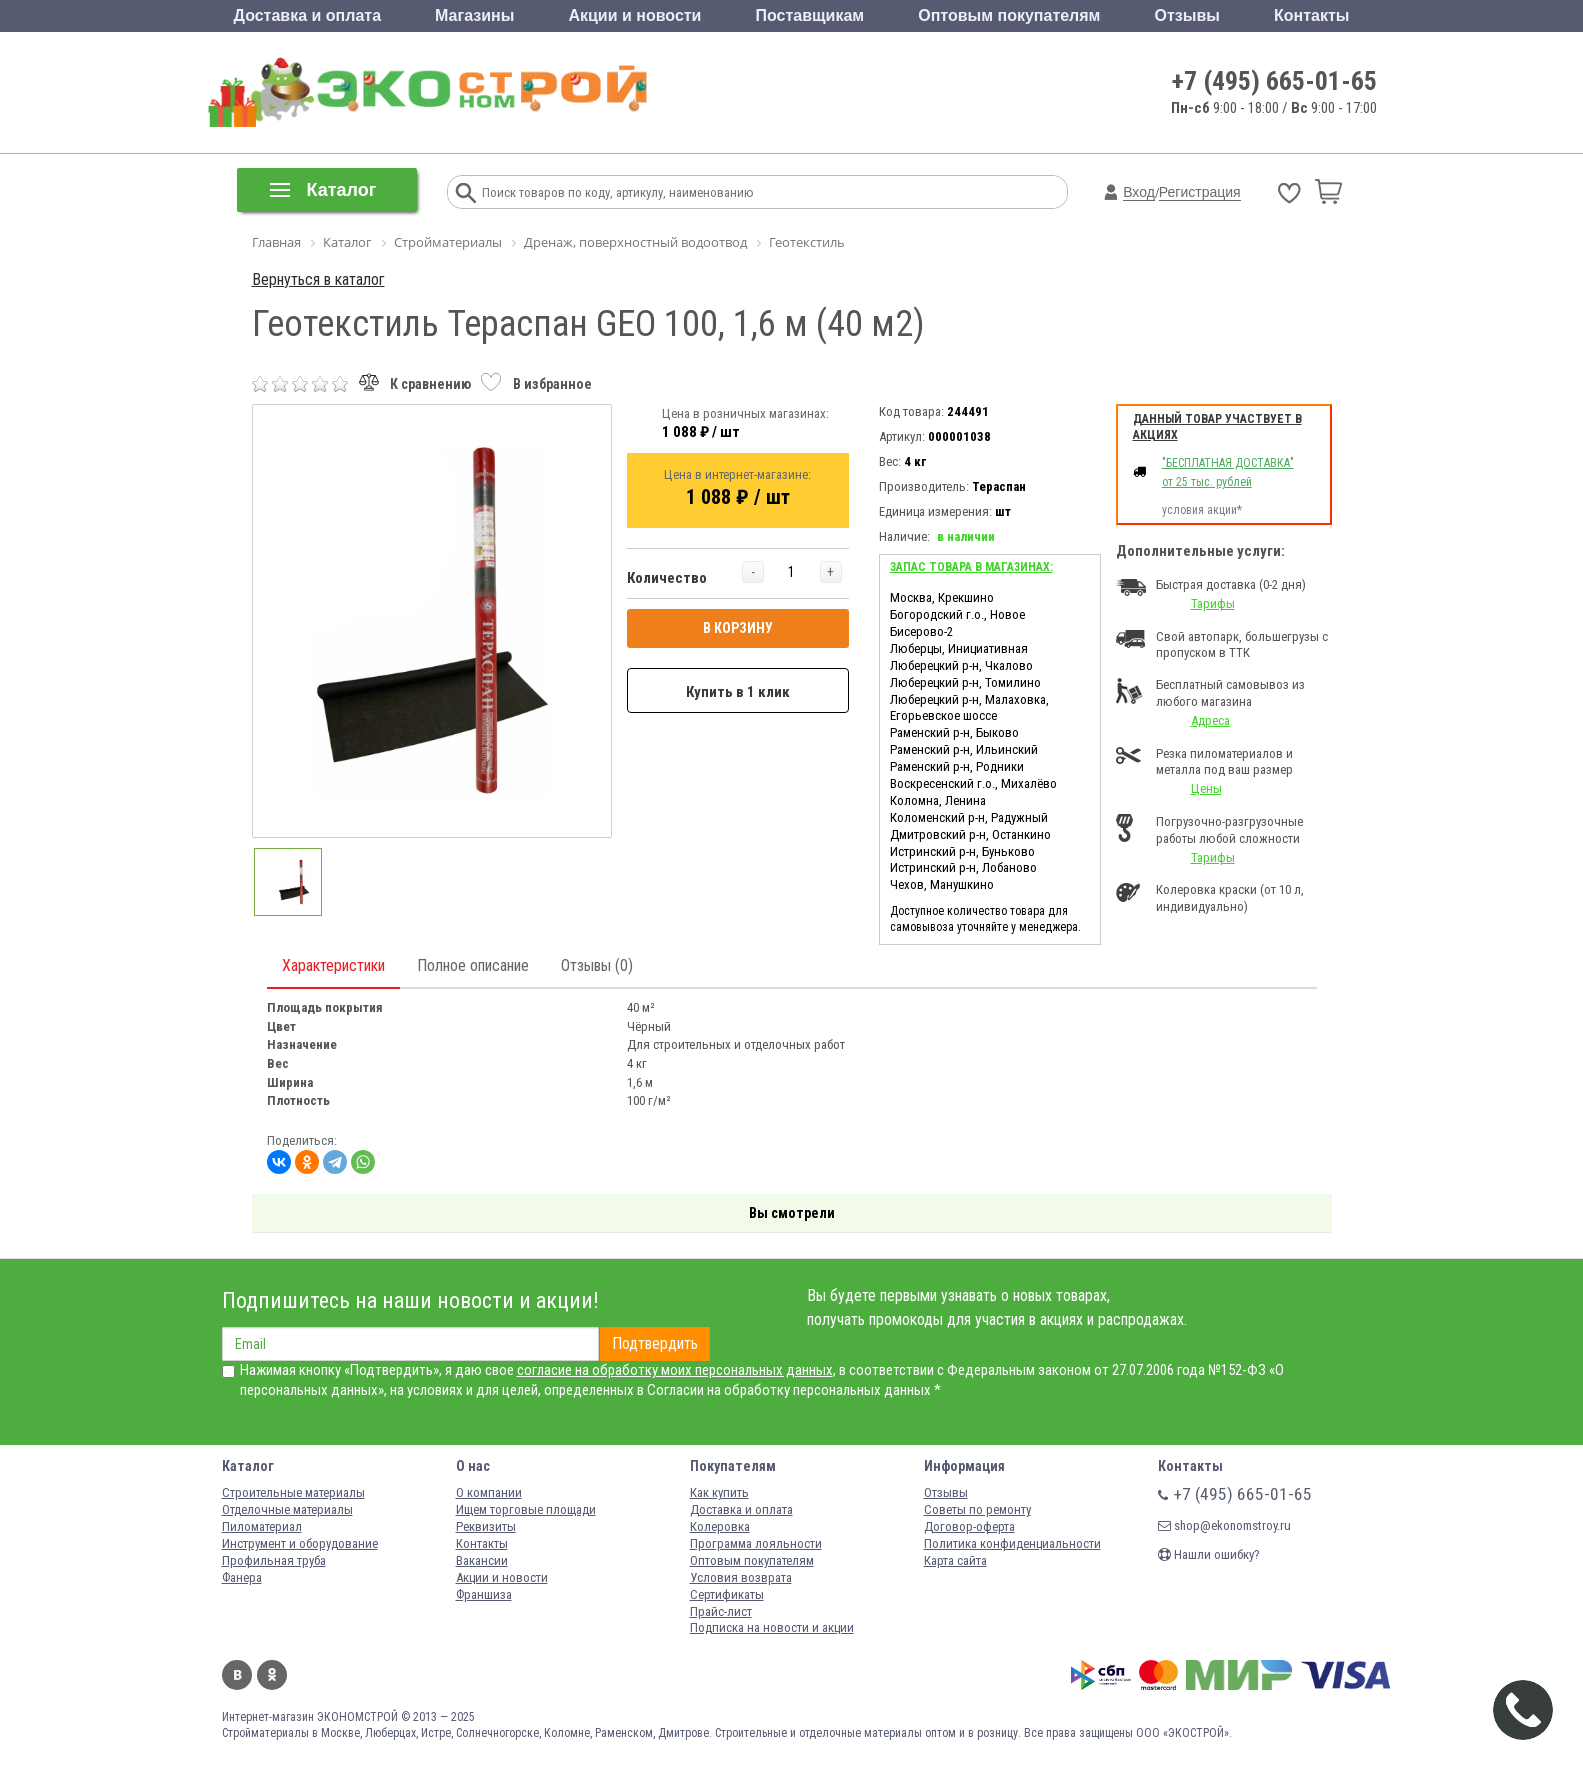  Describe the element at coordinates (1200, 192) in the screenshot. I see `Регистрация` at that location.